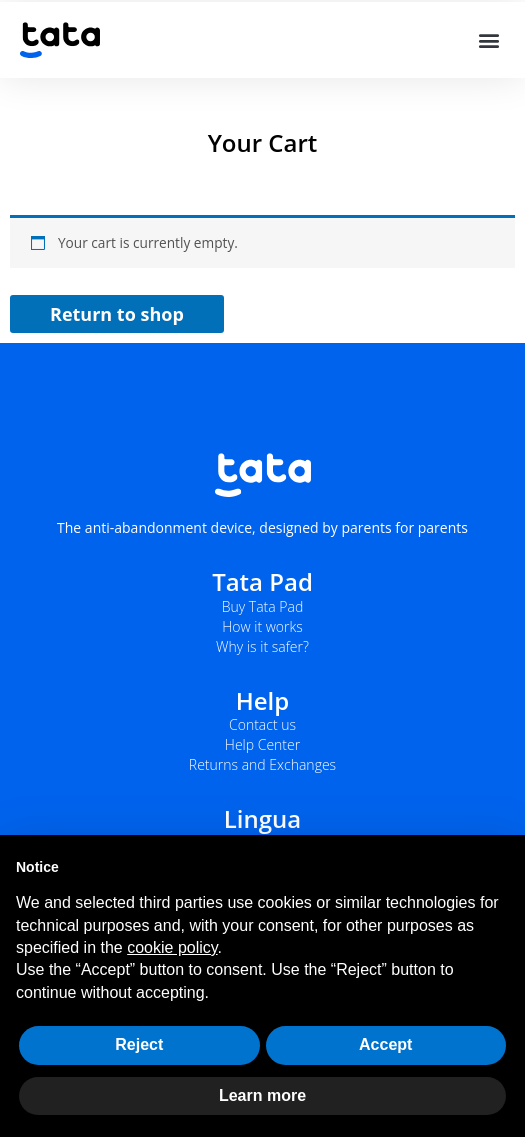 The image size is (525, 1137). I want to click on Reject [button], so click(139, 1044).